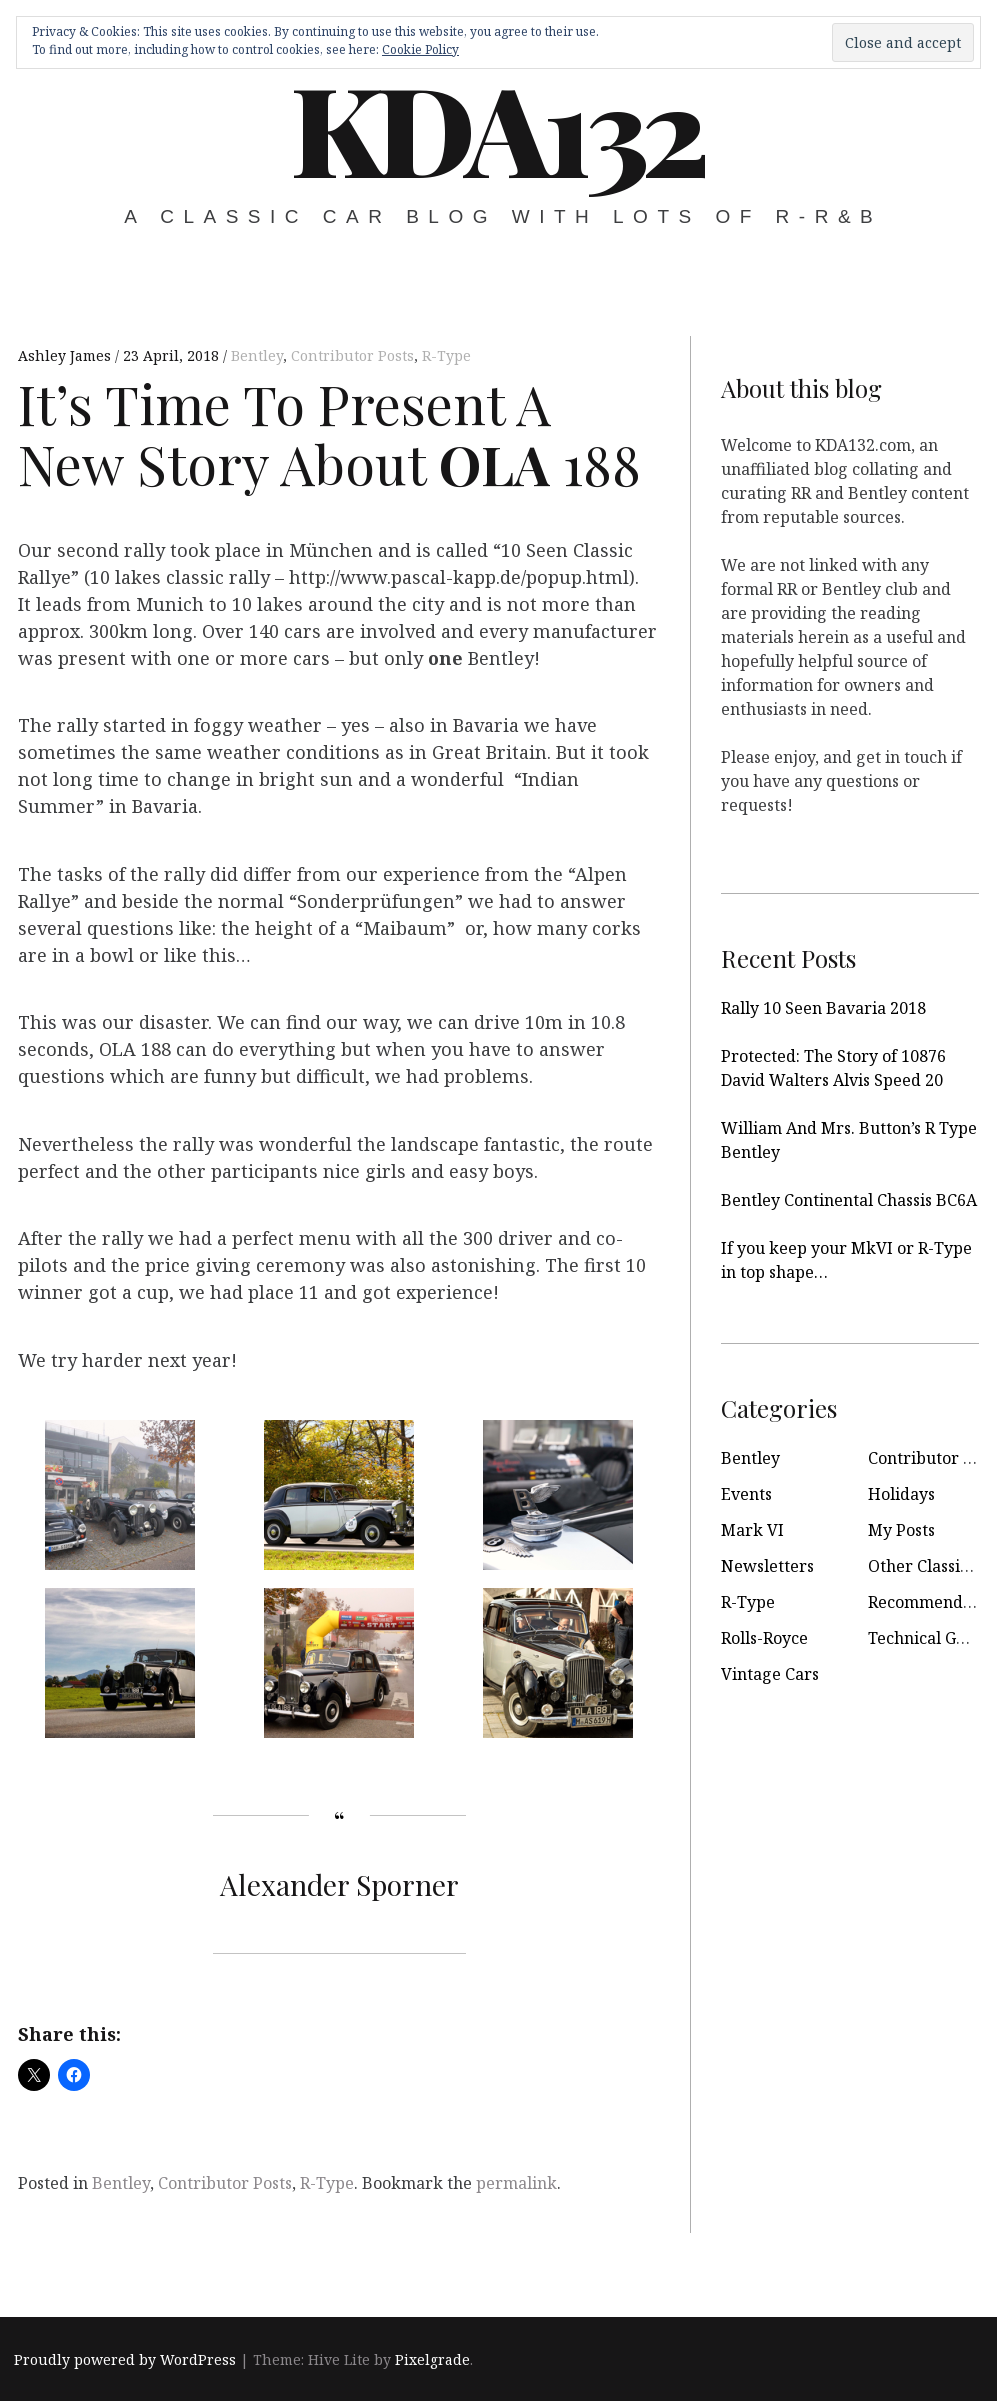 The height and width of the screenshot is (2401, 997). I want to click on Newsletters, so click(767, 1566).